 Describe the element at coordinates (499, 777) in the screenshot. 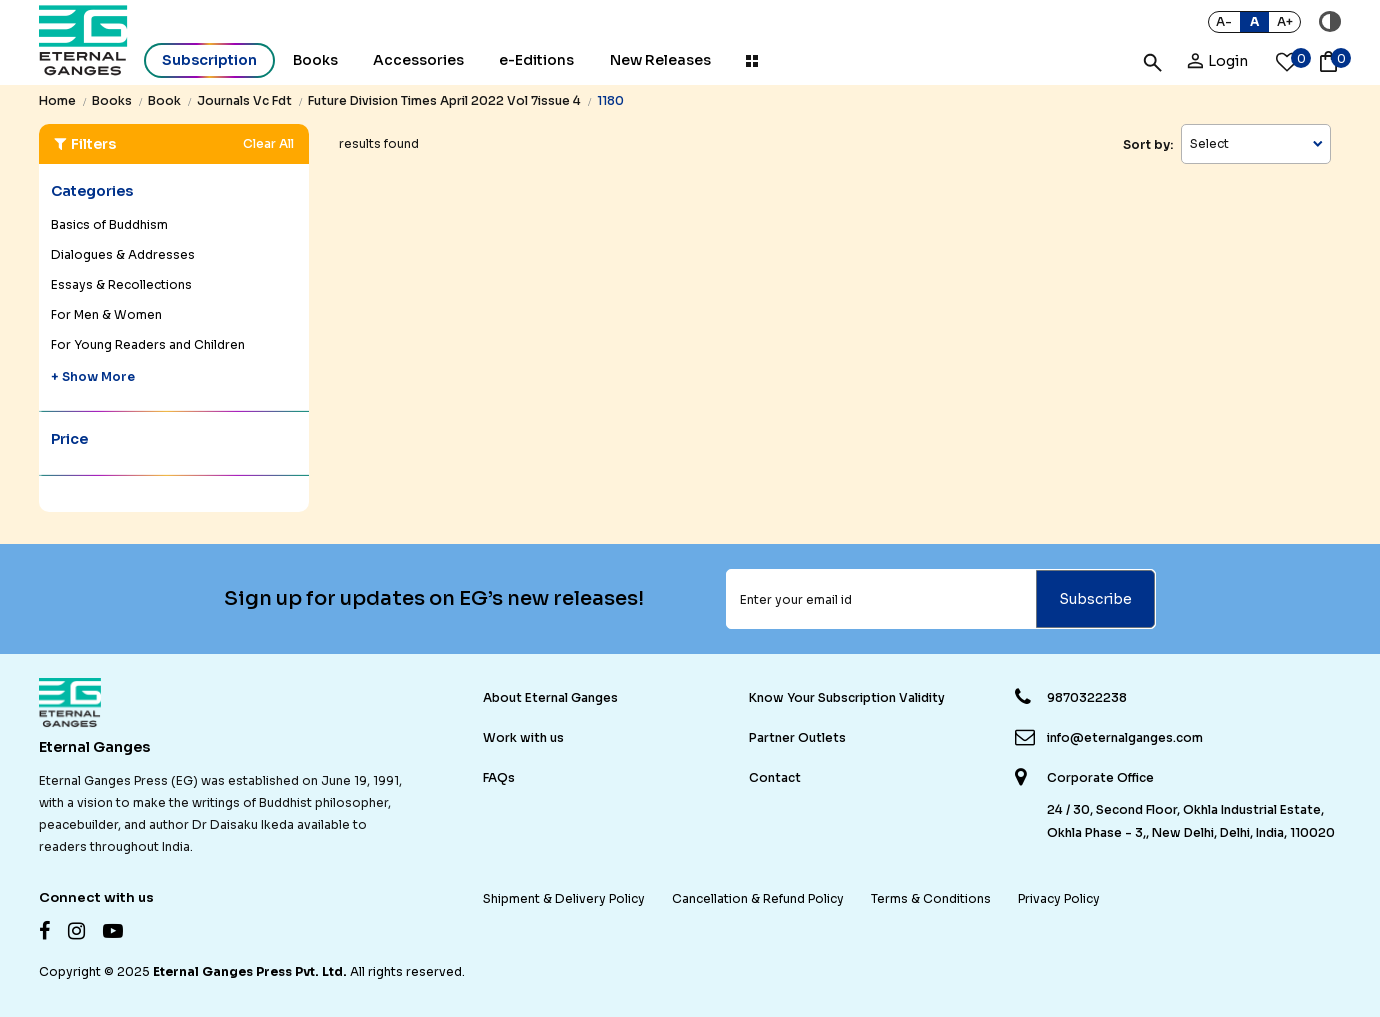

I see `FAQs` at that location.